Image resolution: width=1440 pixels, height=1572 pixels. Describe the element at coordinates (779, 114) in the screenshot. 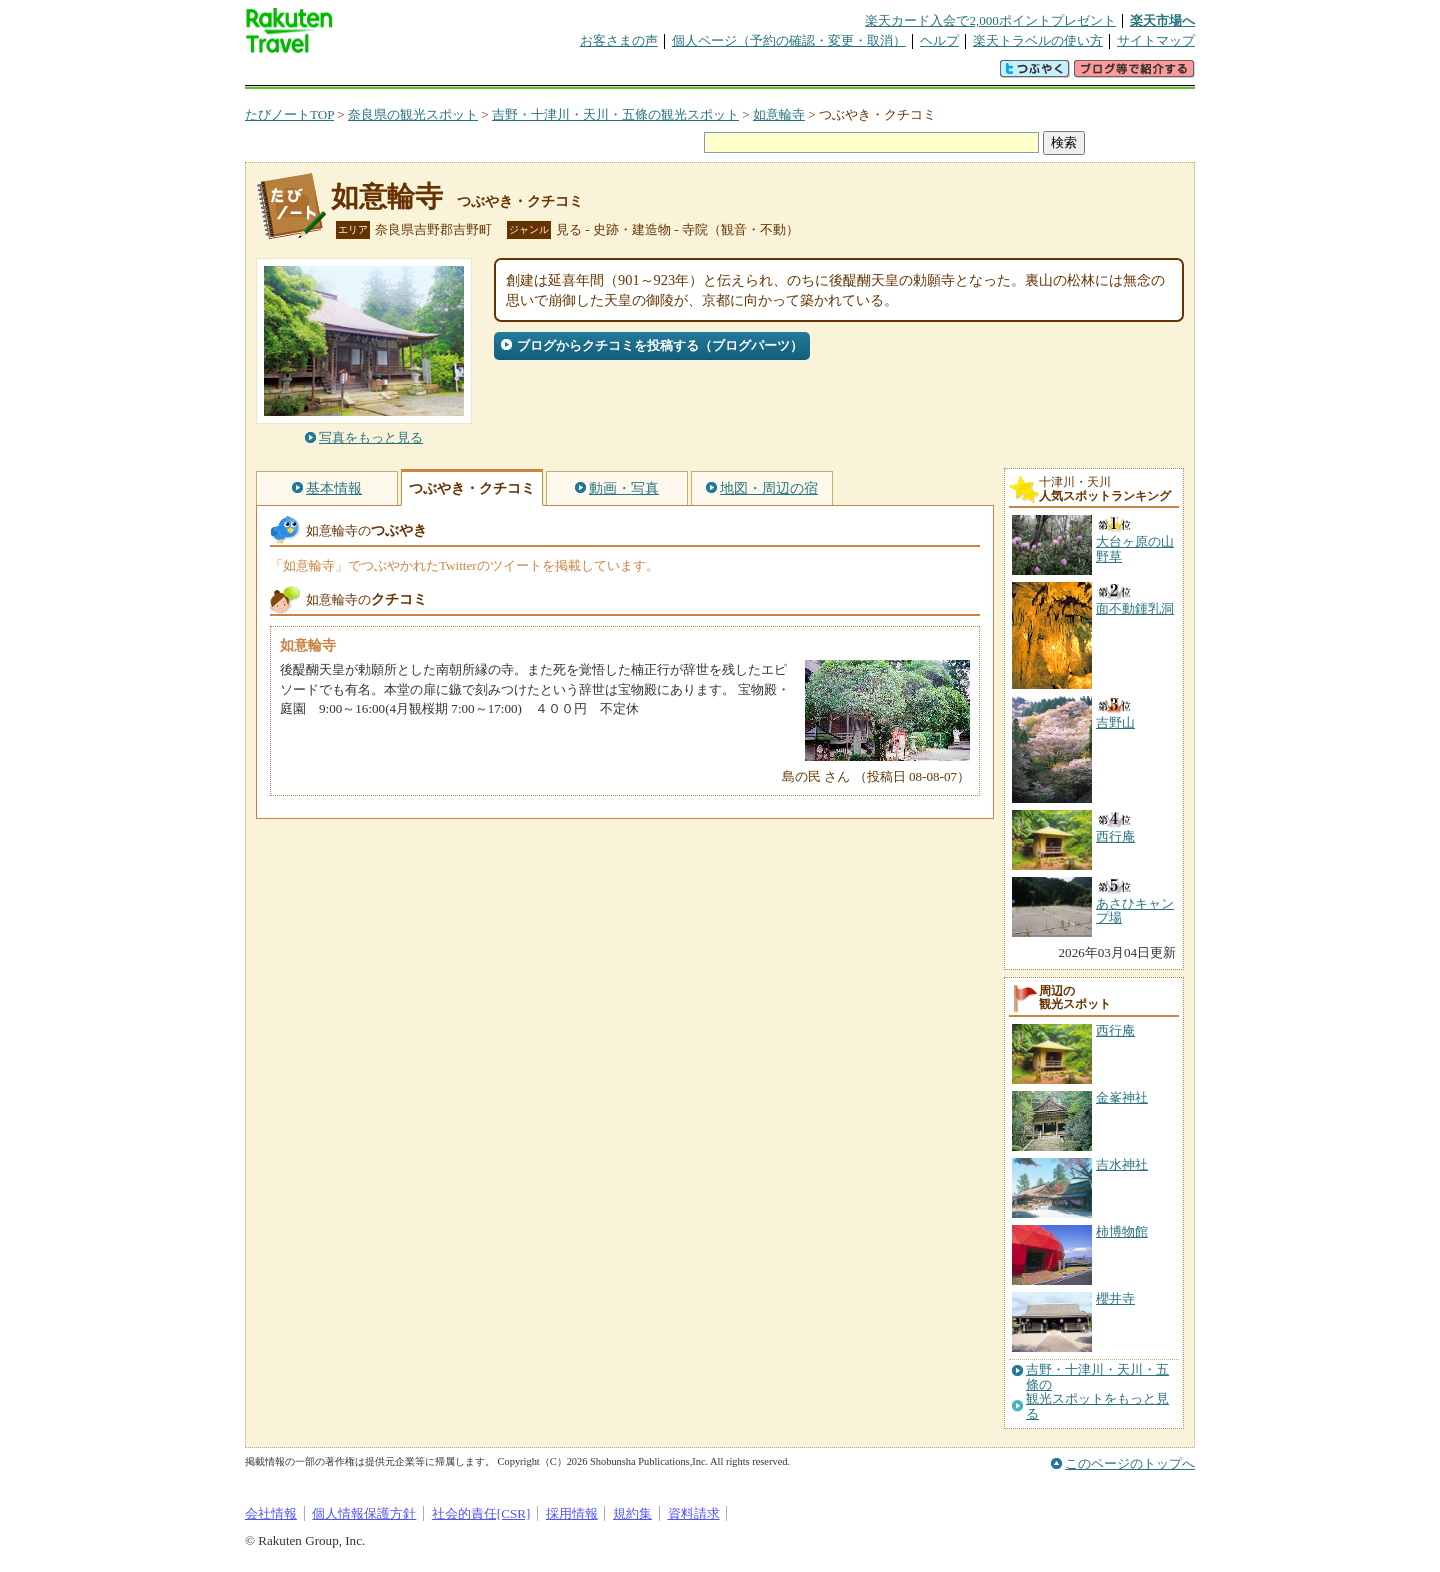

I see `如意輪寺` at that location.